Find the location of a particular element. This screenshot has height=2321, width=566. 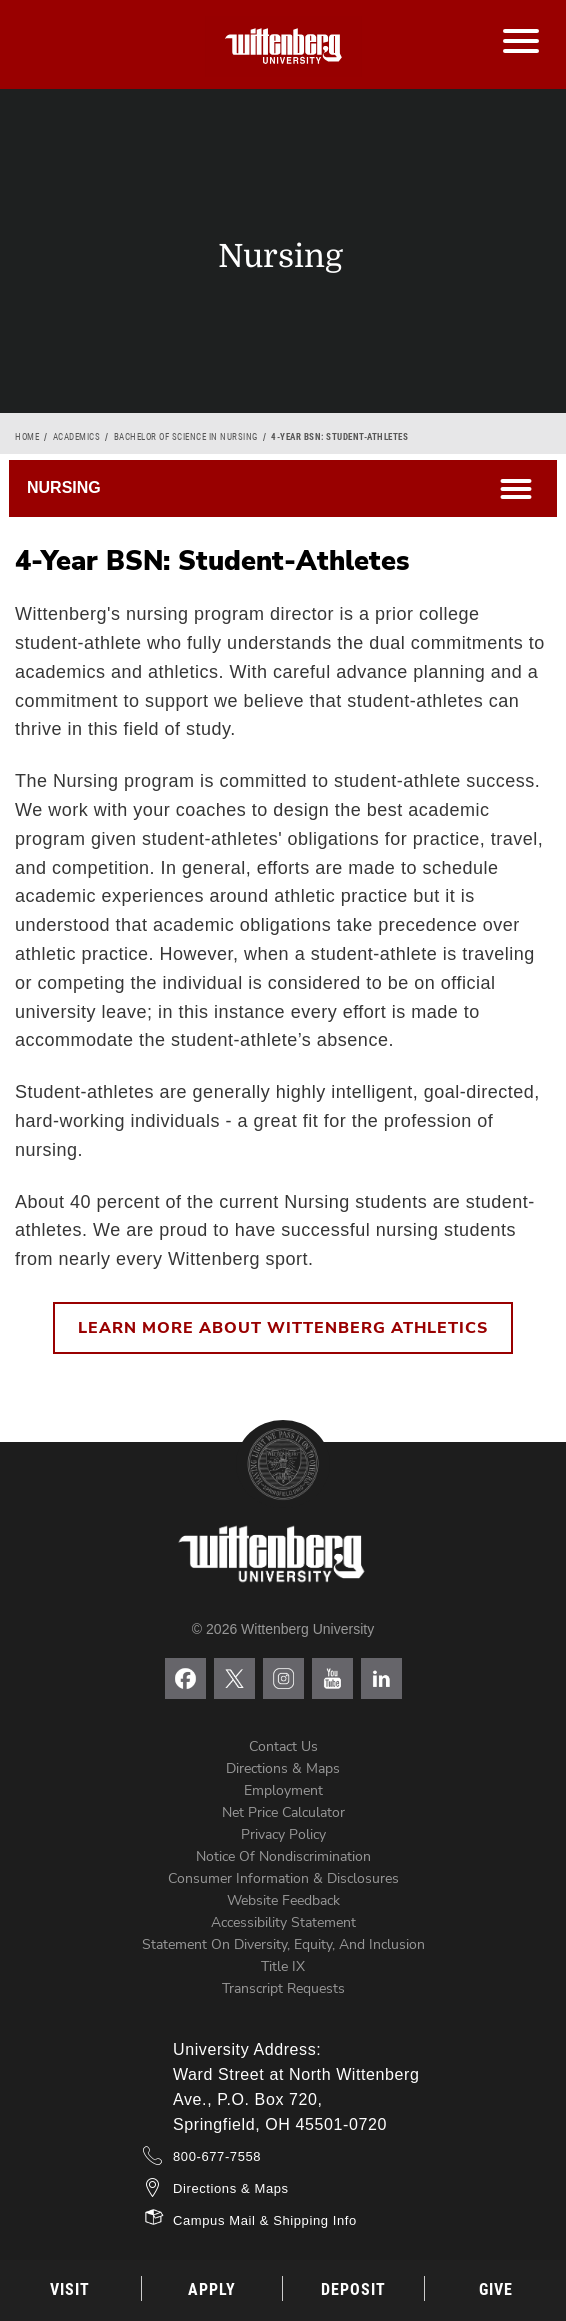

Website Feedback is located at coordinates (283, 1900).